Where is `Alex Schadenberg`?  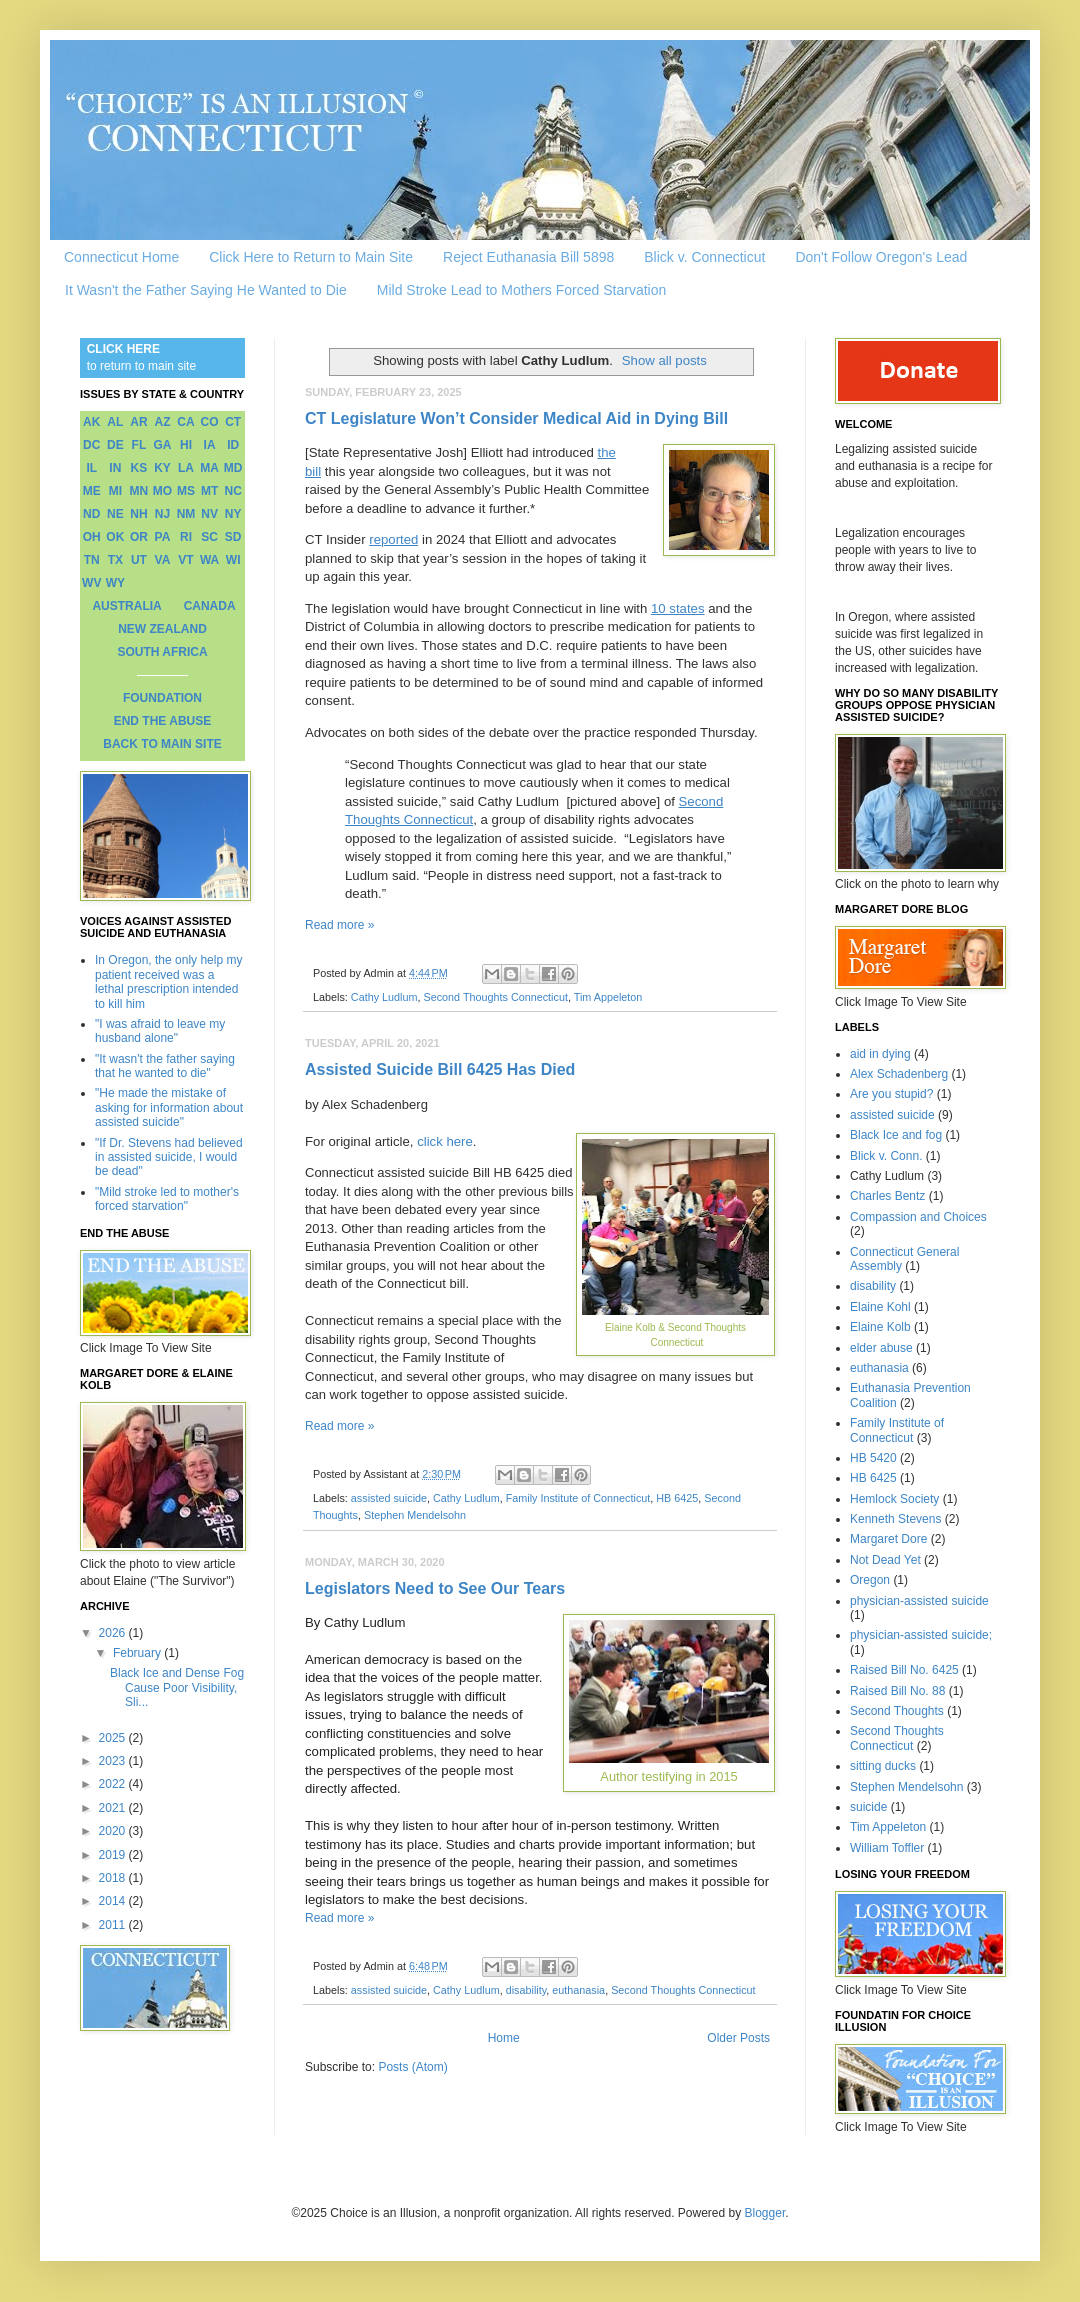 Alex Schadenberg is located at coordinates (899, 1074).